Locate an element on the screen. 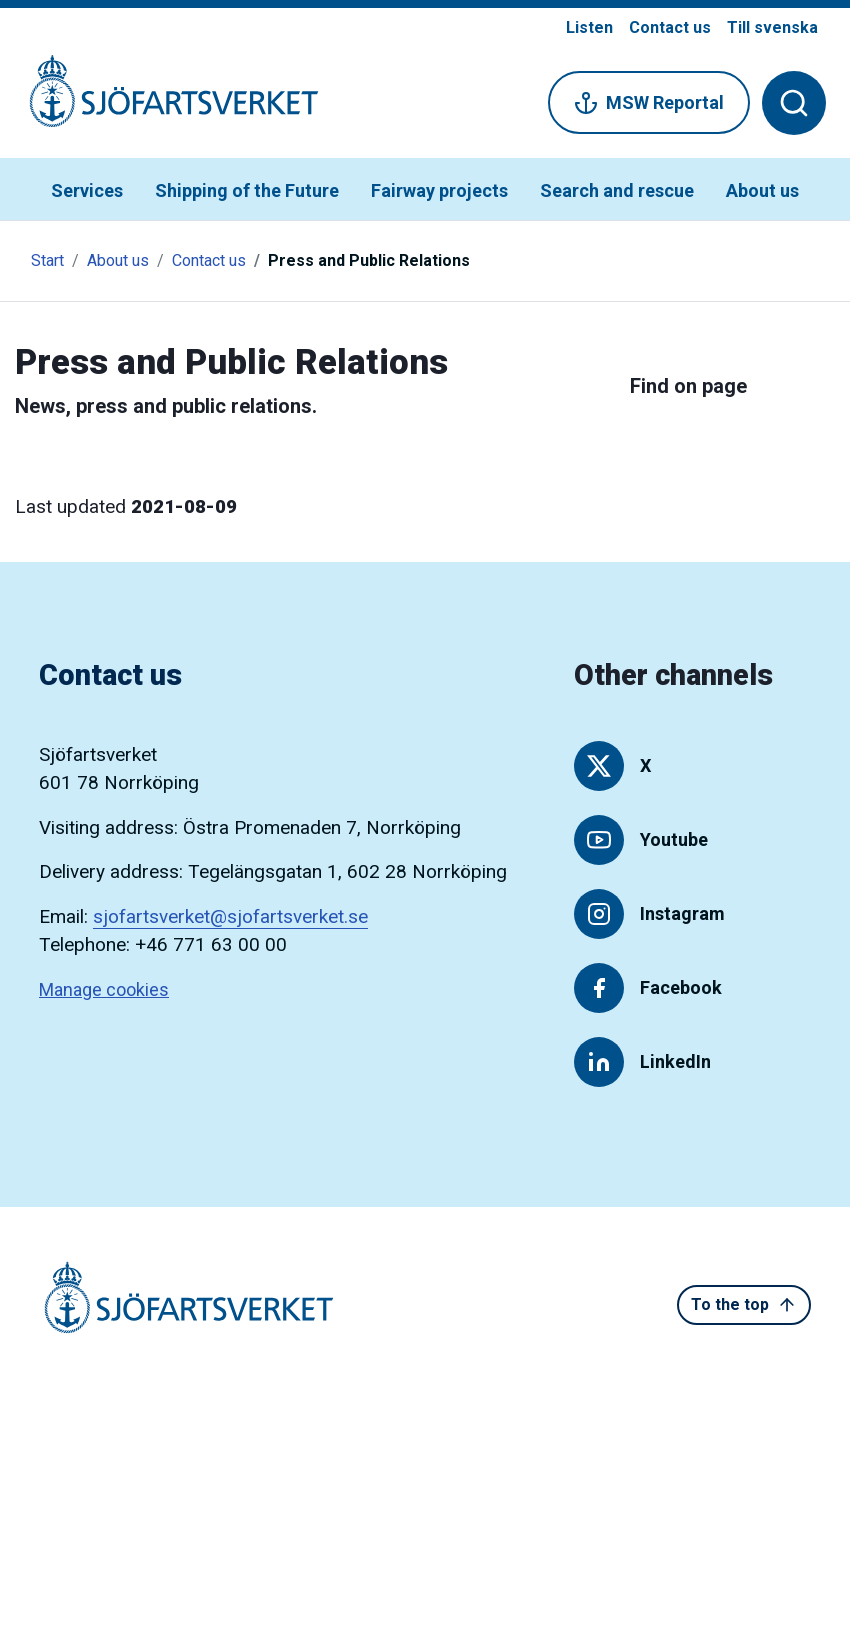  About us is located at coordinates (762, 190).